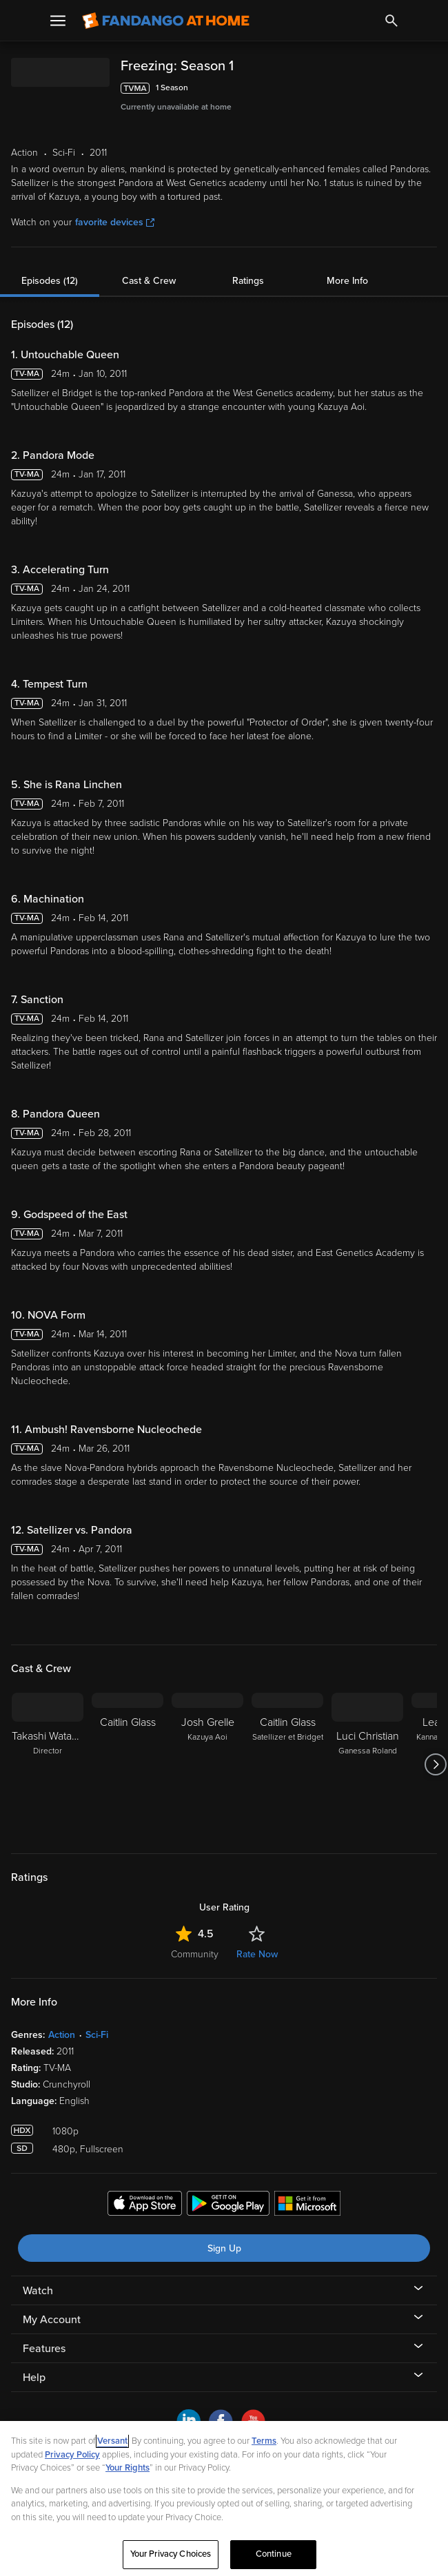  What do you see at coordinates (127, 1764) in the screenshot?
I see `[Caitlin Glass]` at bounding box center [127, 1764].